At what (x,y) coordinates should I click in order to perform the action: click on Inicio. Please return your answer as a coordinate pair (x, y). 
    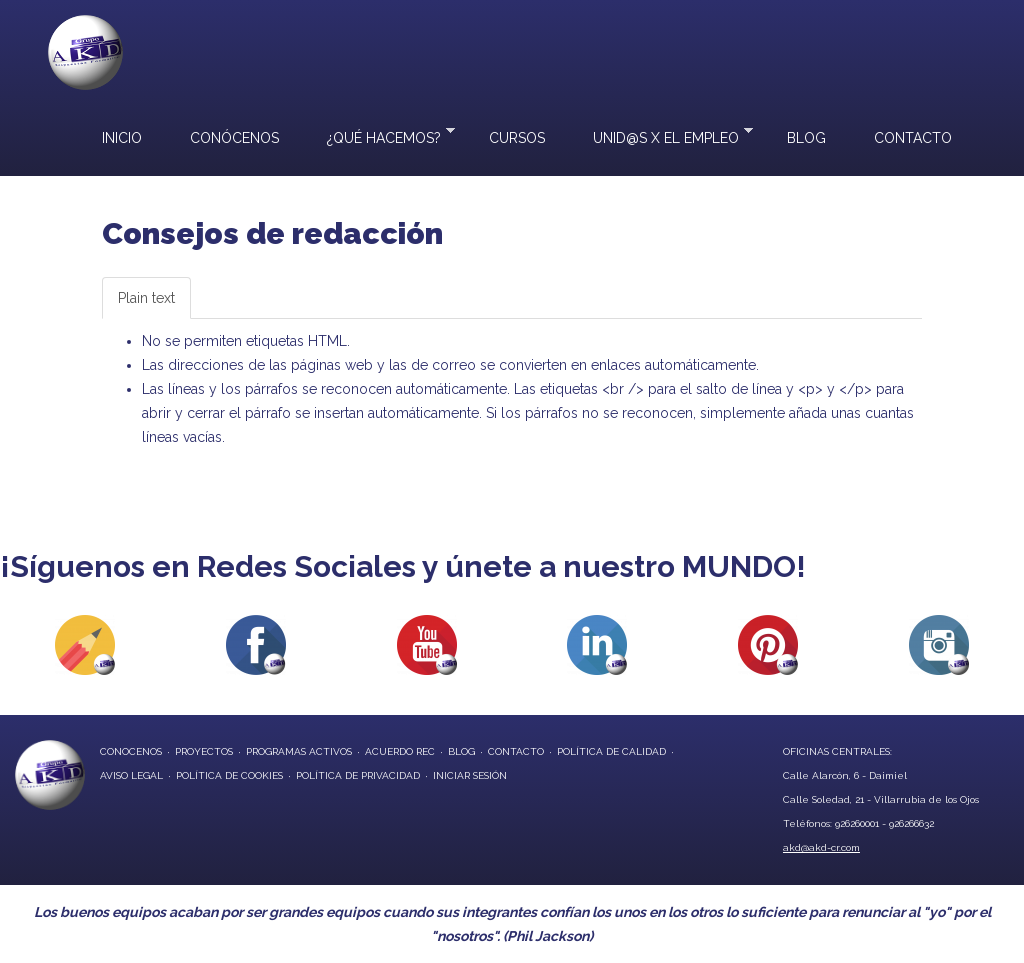
    Looking at the image, I should click on (122, 138).